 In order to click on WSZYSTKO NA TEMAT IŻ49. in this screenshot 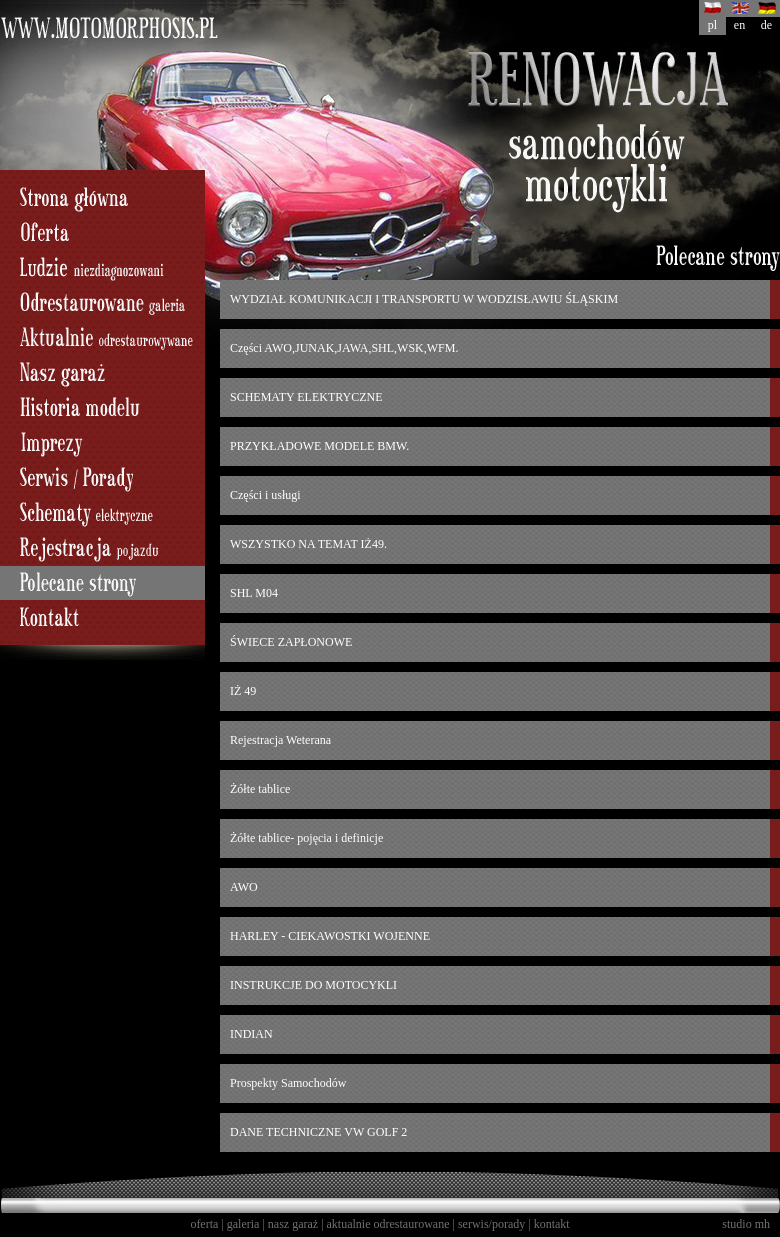, I will do `click(308, 544)`.